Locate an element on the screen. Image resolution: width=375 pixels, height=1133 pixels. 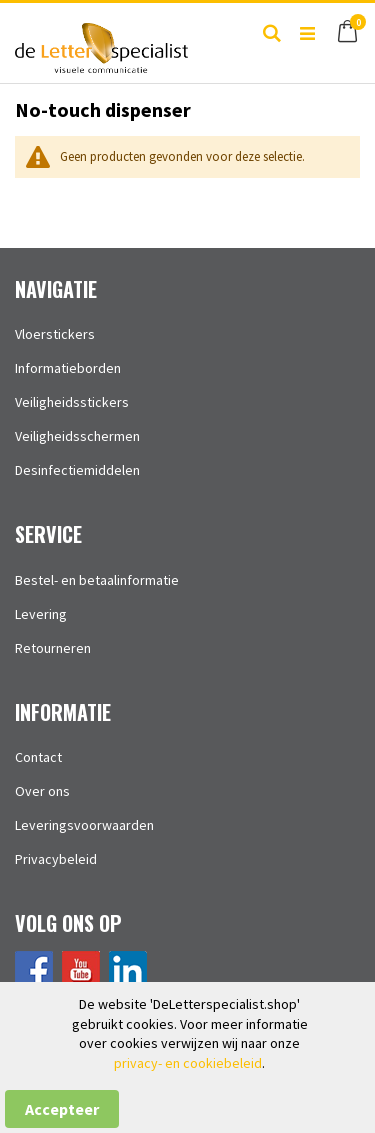
Levering is located at coordinates (41, 614).